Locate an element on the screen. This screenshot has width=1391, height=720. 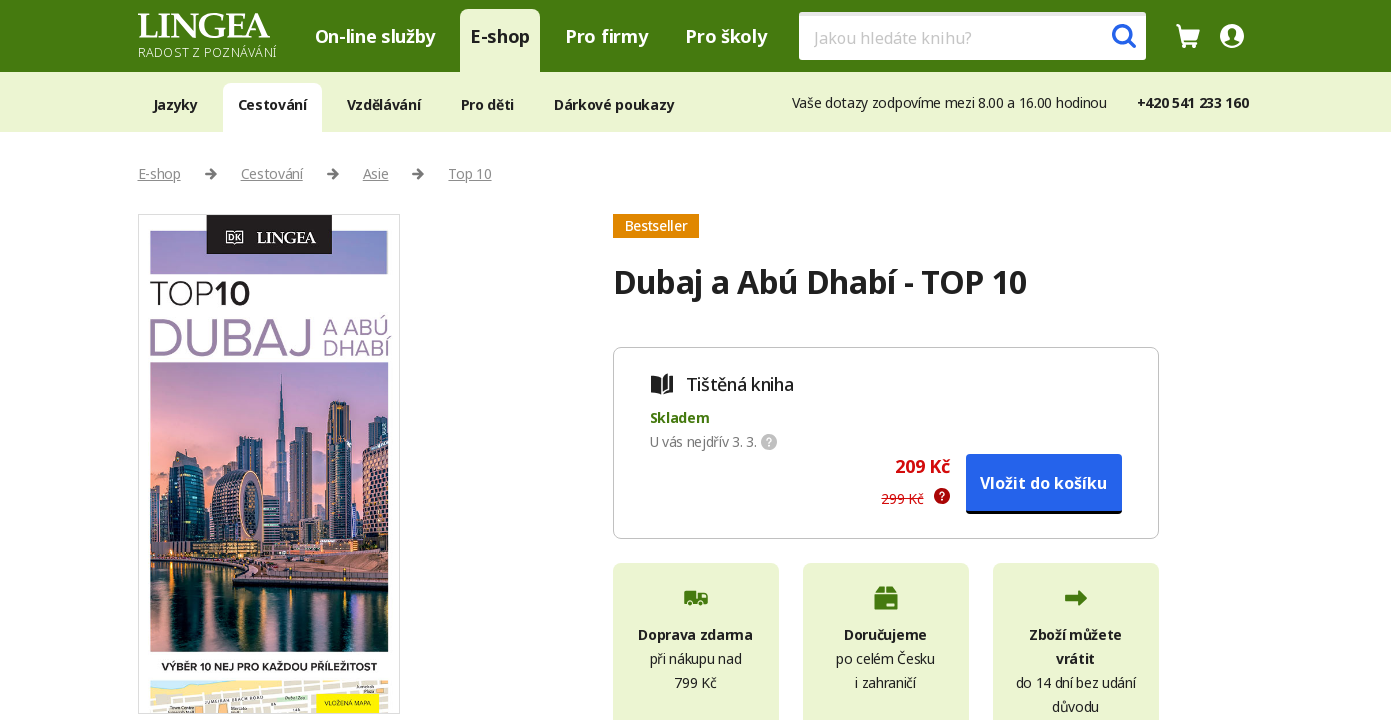
Pro školy is located at coordinates (725, 36).